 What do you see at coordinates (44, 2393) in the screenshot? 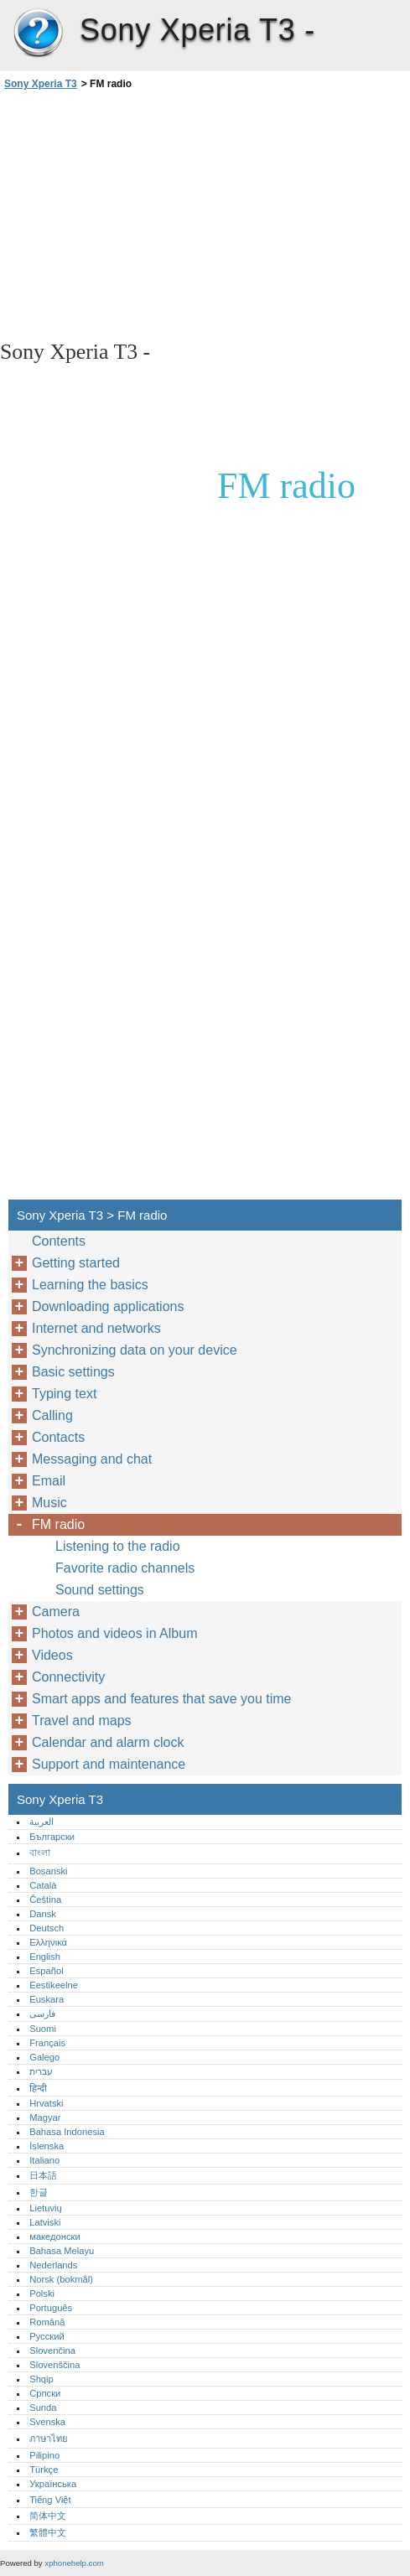
I see `Српски` at bounding box center [44, 2393].